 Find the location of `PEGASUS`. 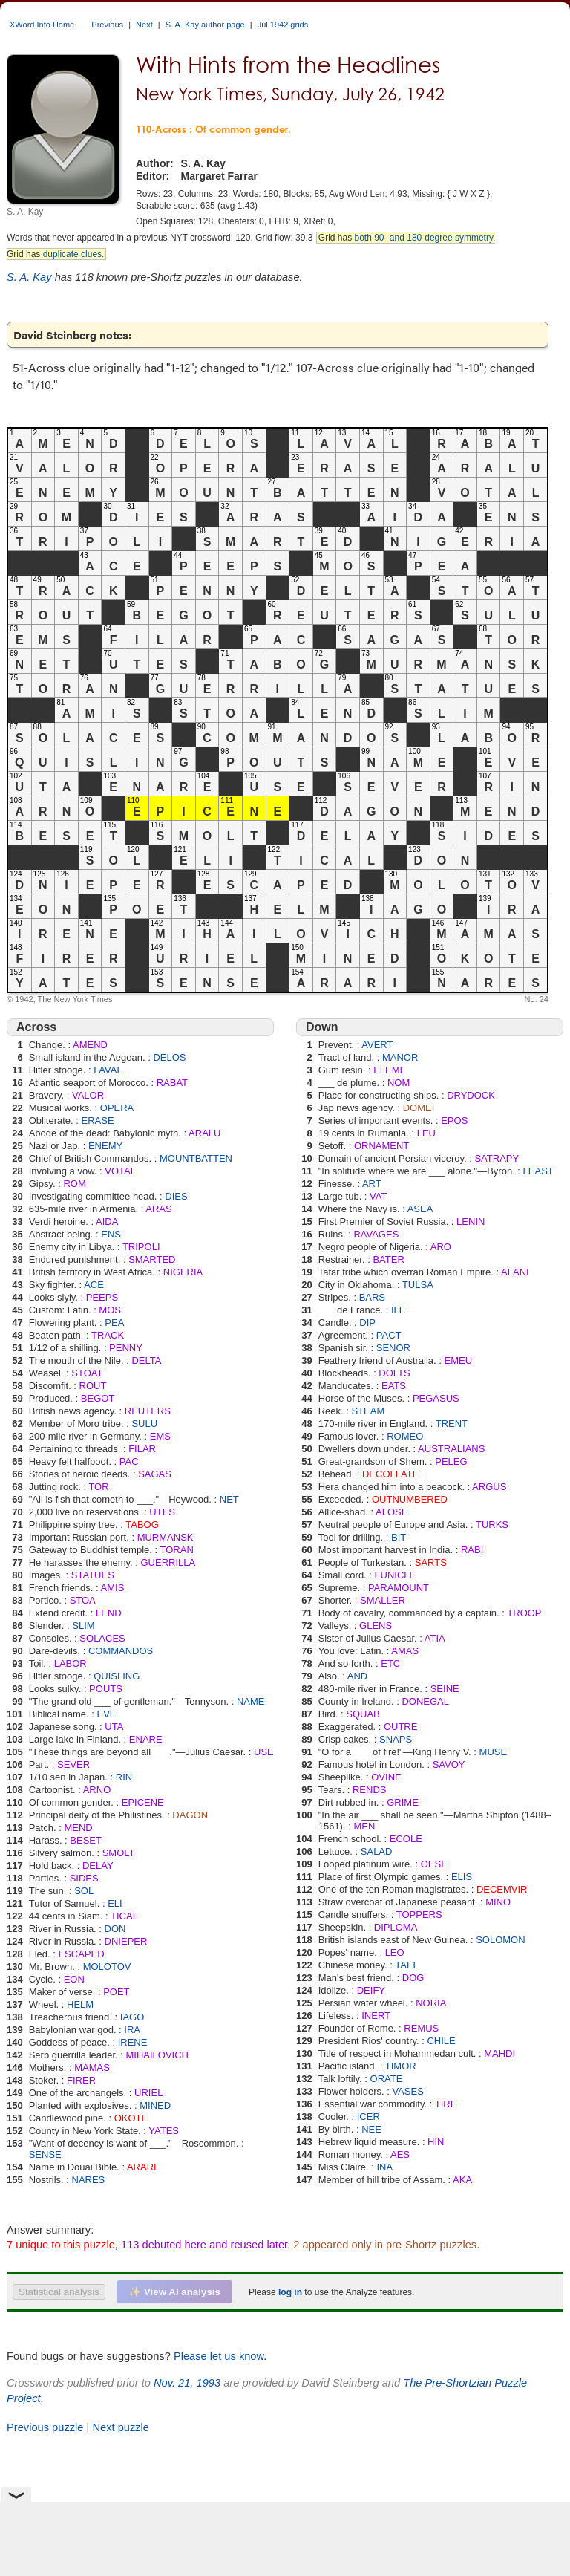

PEGASUS is located at coordinates (436, 1398).